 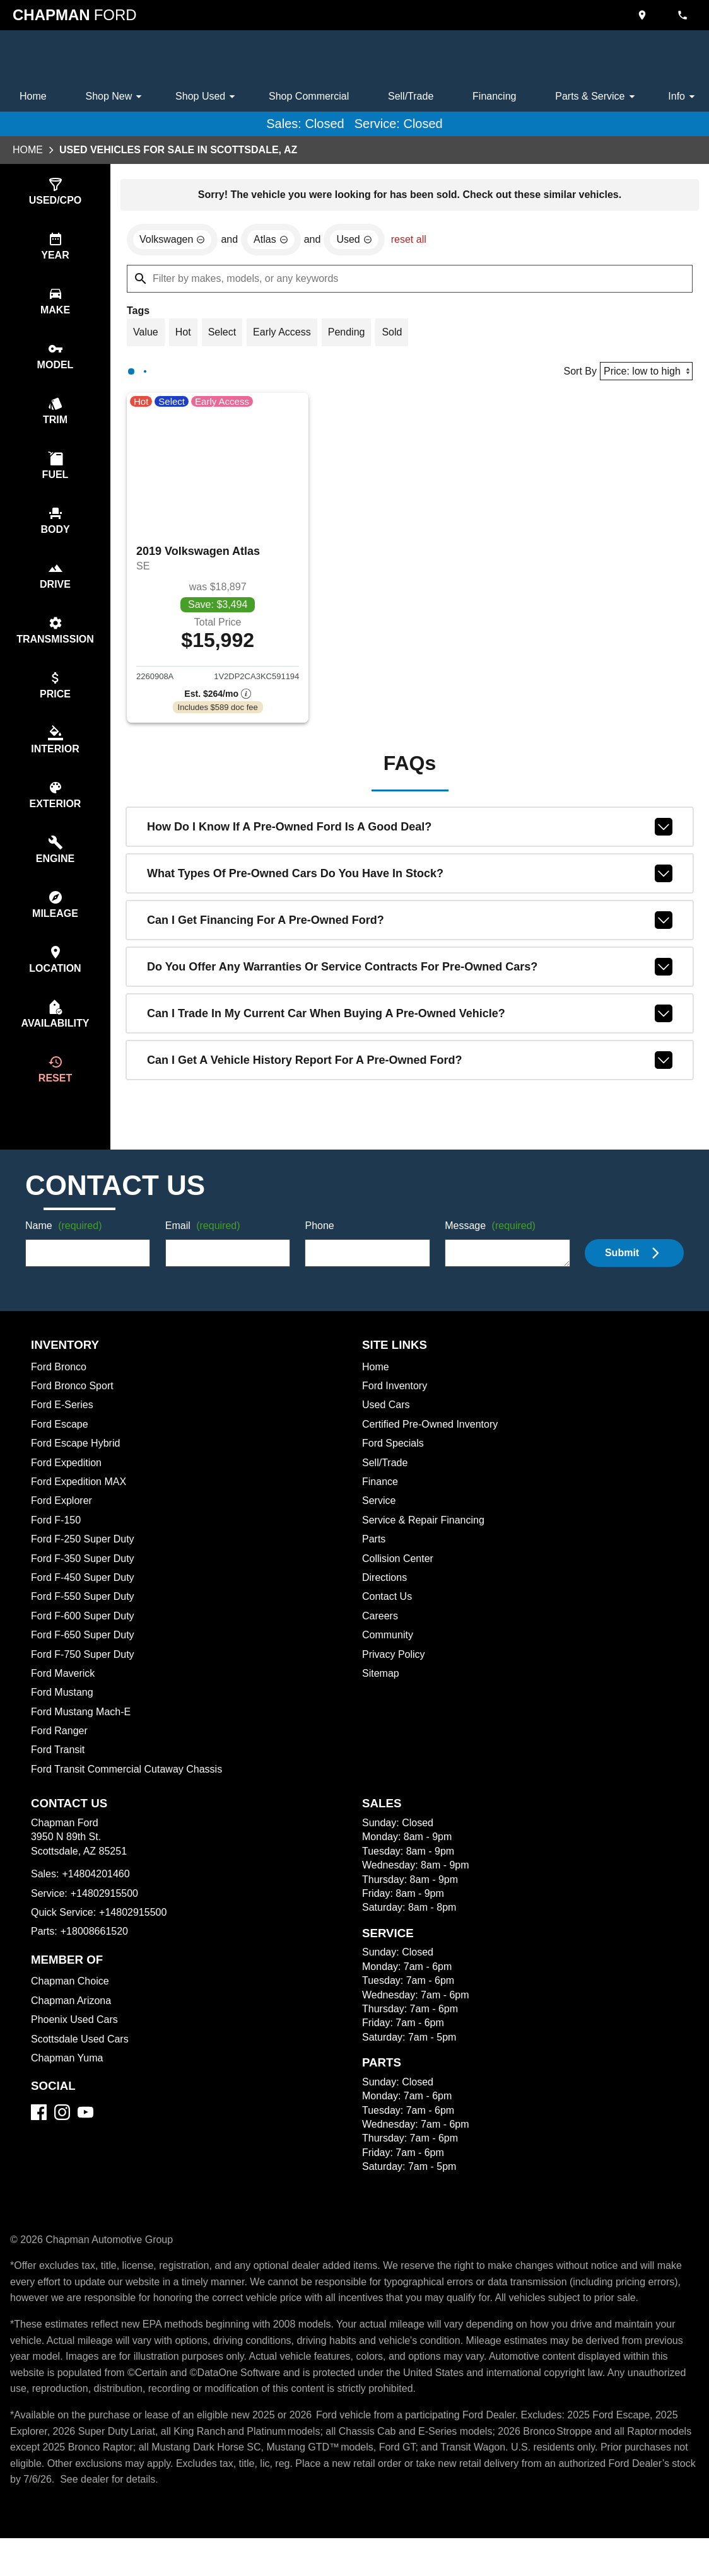 I want to click on Sitemap, so click(x=381, y=1695).